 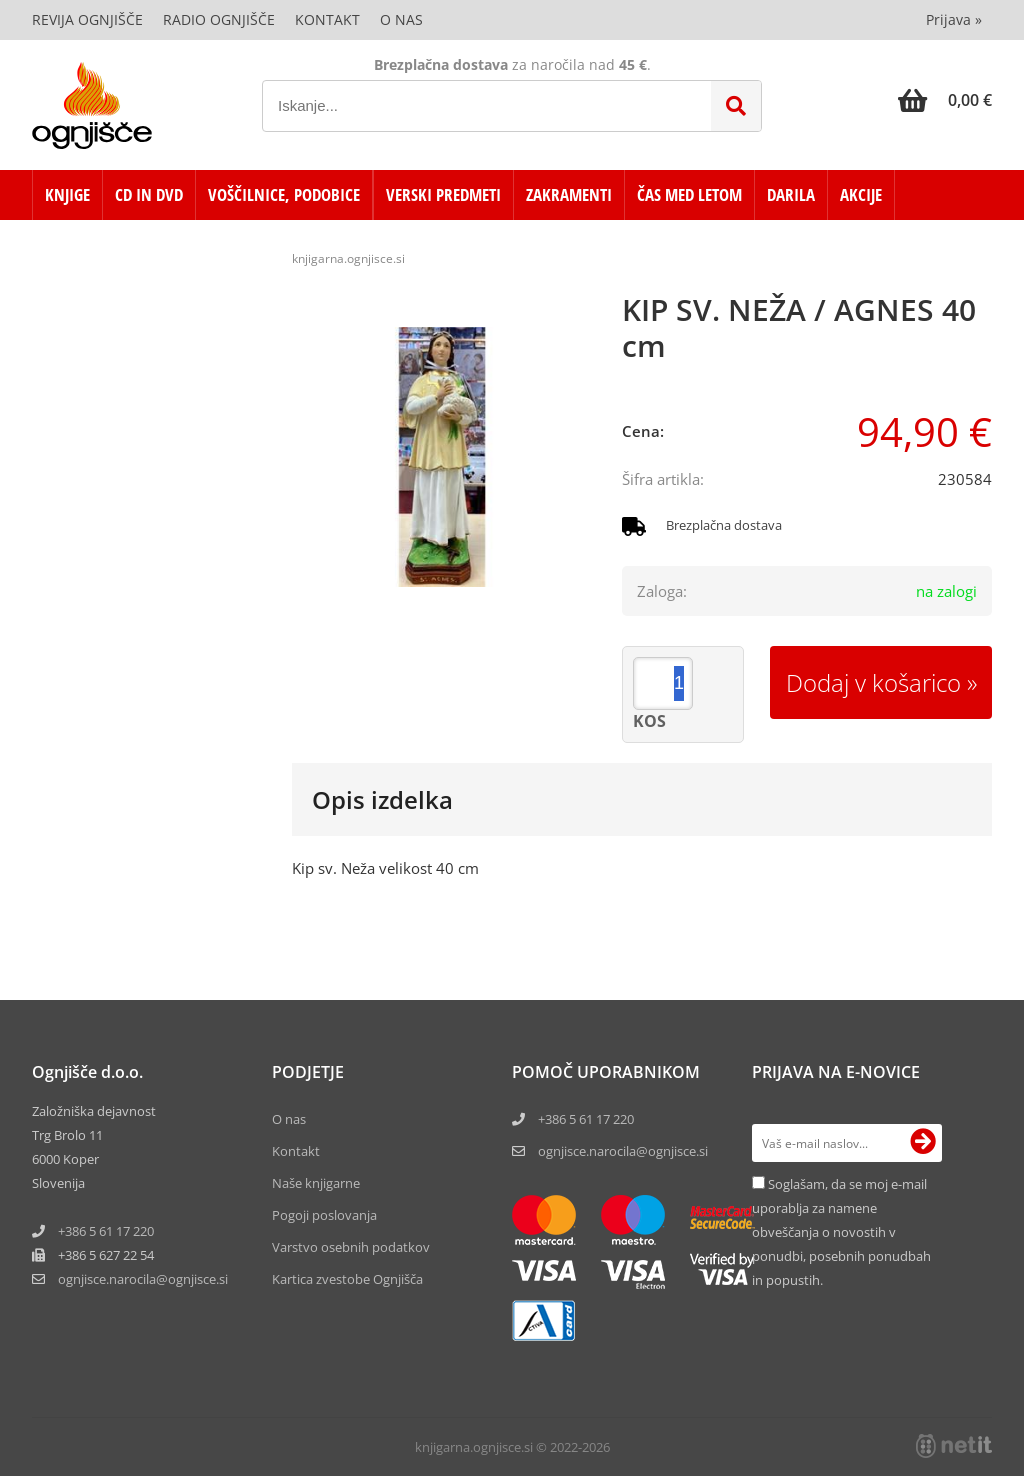 I want to click on VERSKI PREDMETI, so click(x=443, y=194).